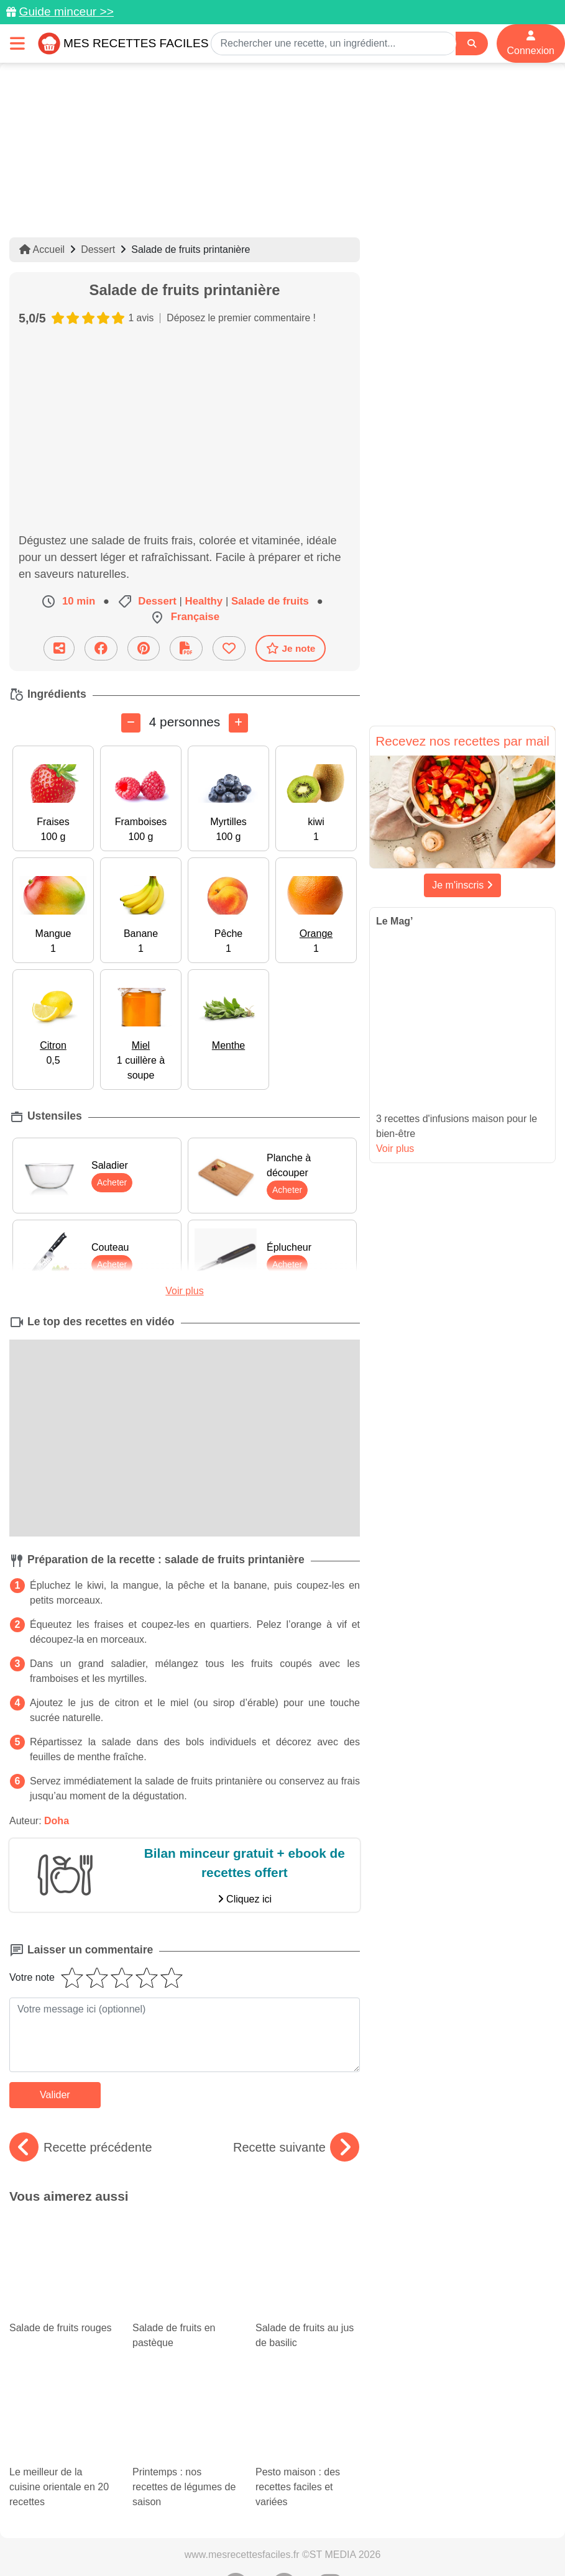 This screenshot has width=565, height=2576. Describe the element at coordinates (80, 2147) in the screenshot. I see `Recette précédente` at that location.